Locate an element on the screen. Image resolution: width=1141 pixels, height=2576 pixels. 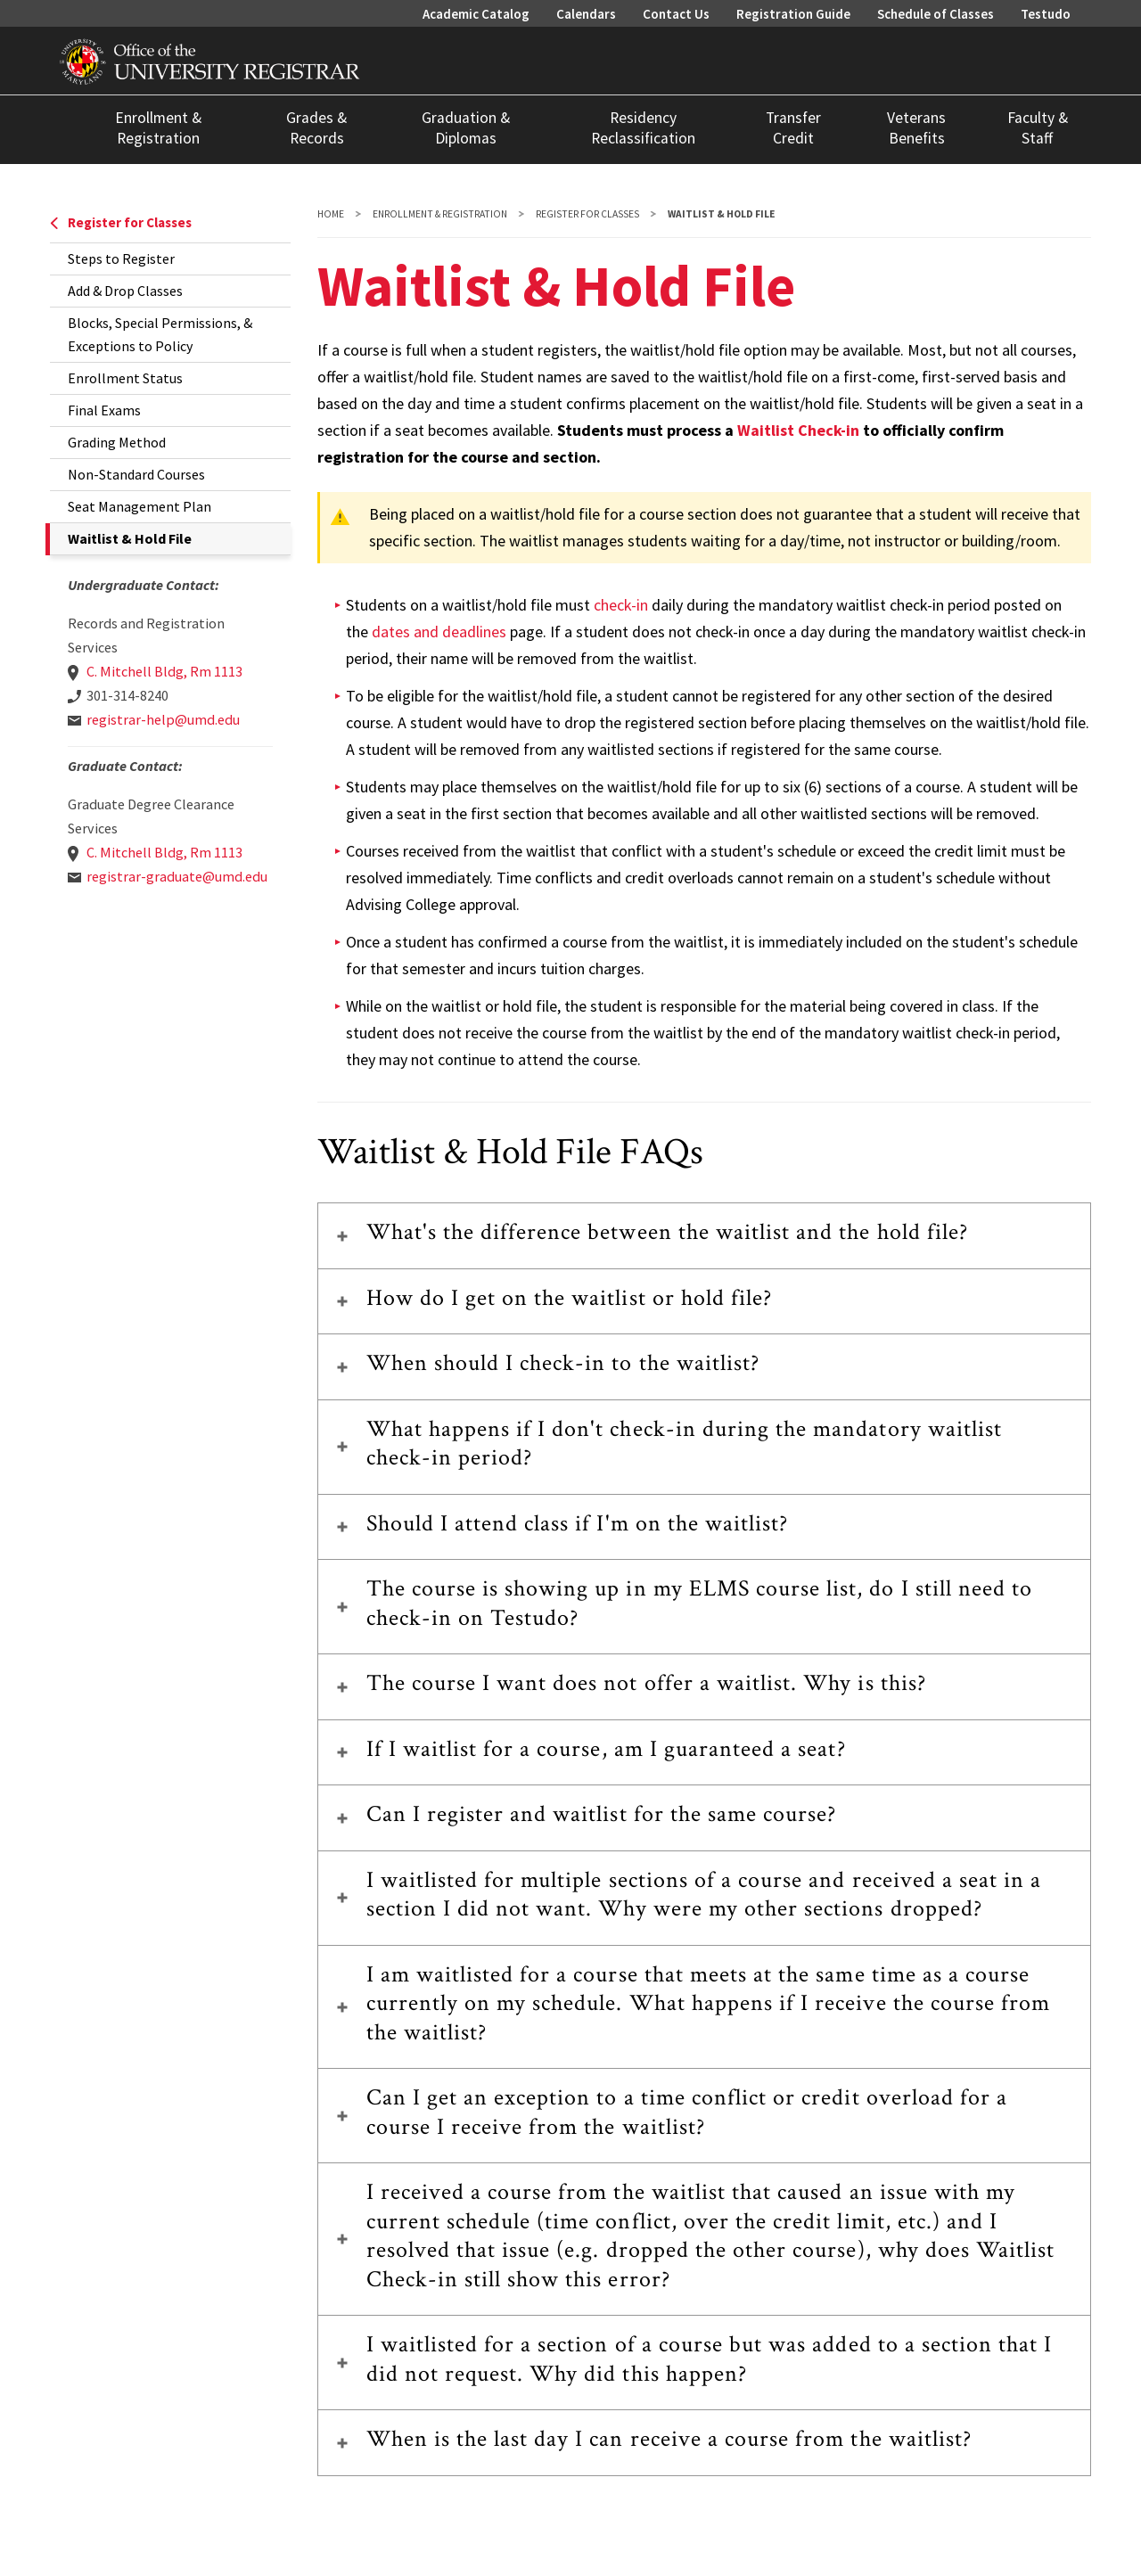
Steps to Register is located at coordinates (121, 258).